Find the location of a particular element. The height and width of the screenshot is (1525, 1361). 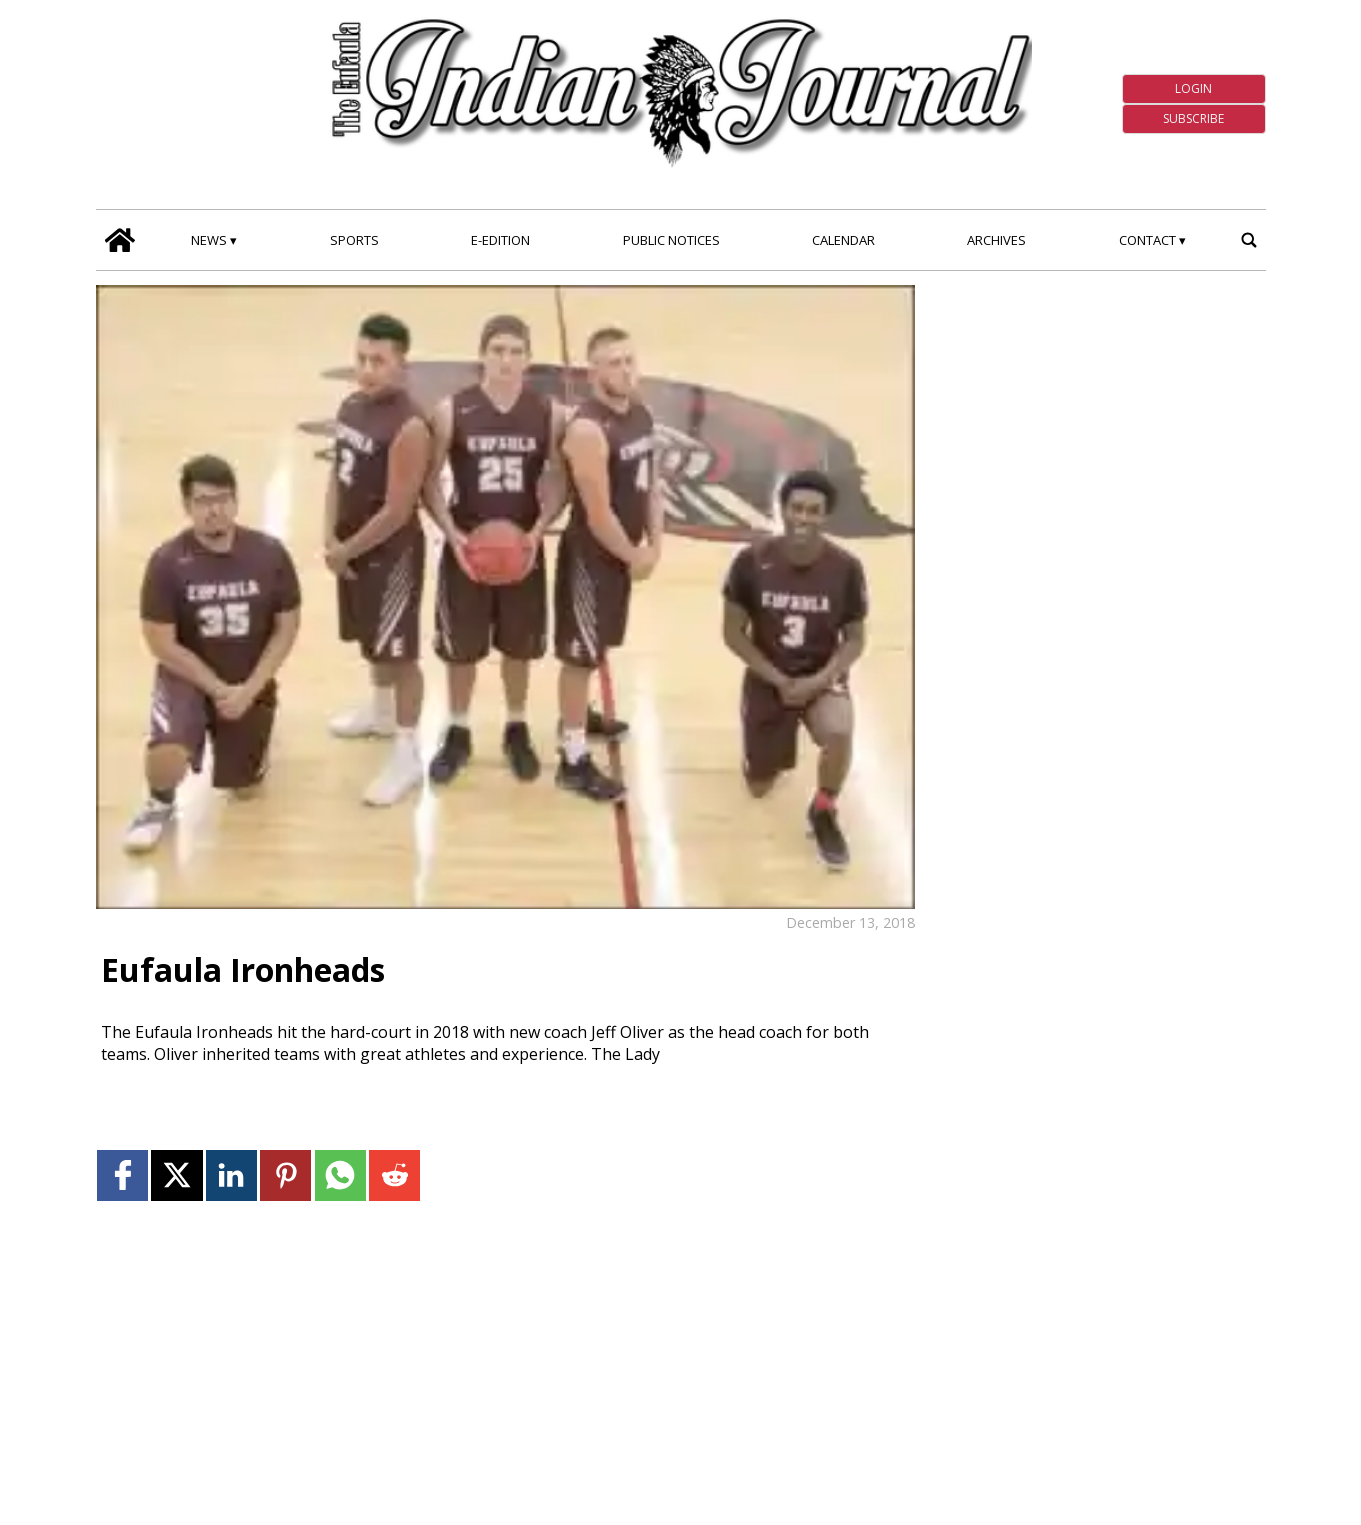

News is located at coordinates (209, 240).